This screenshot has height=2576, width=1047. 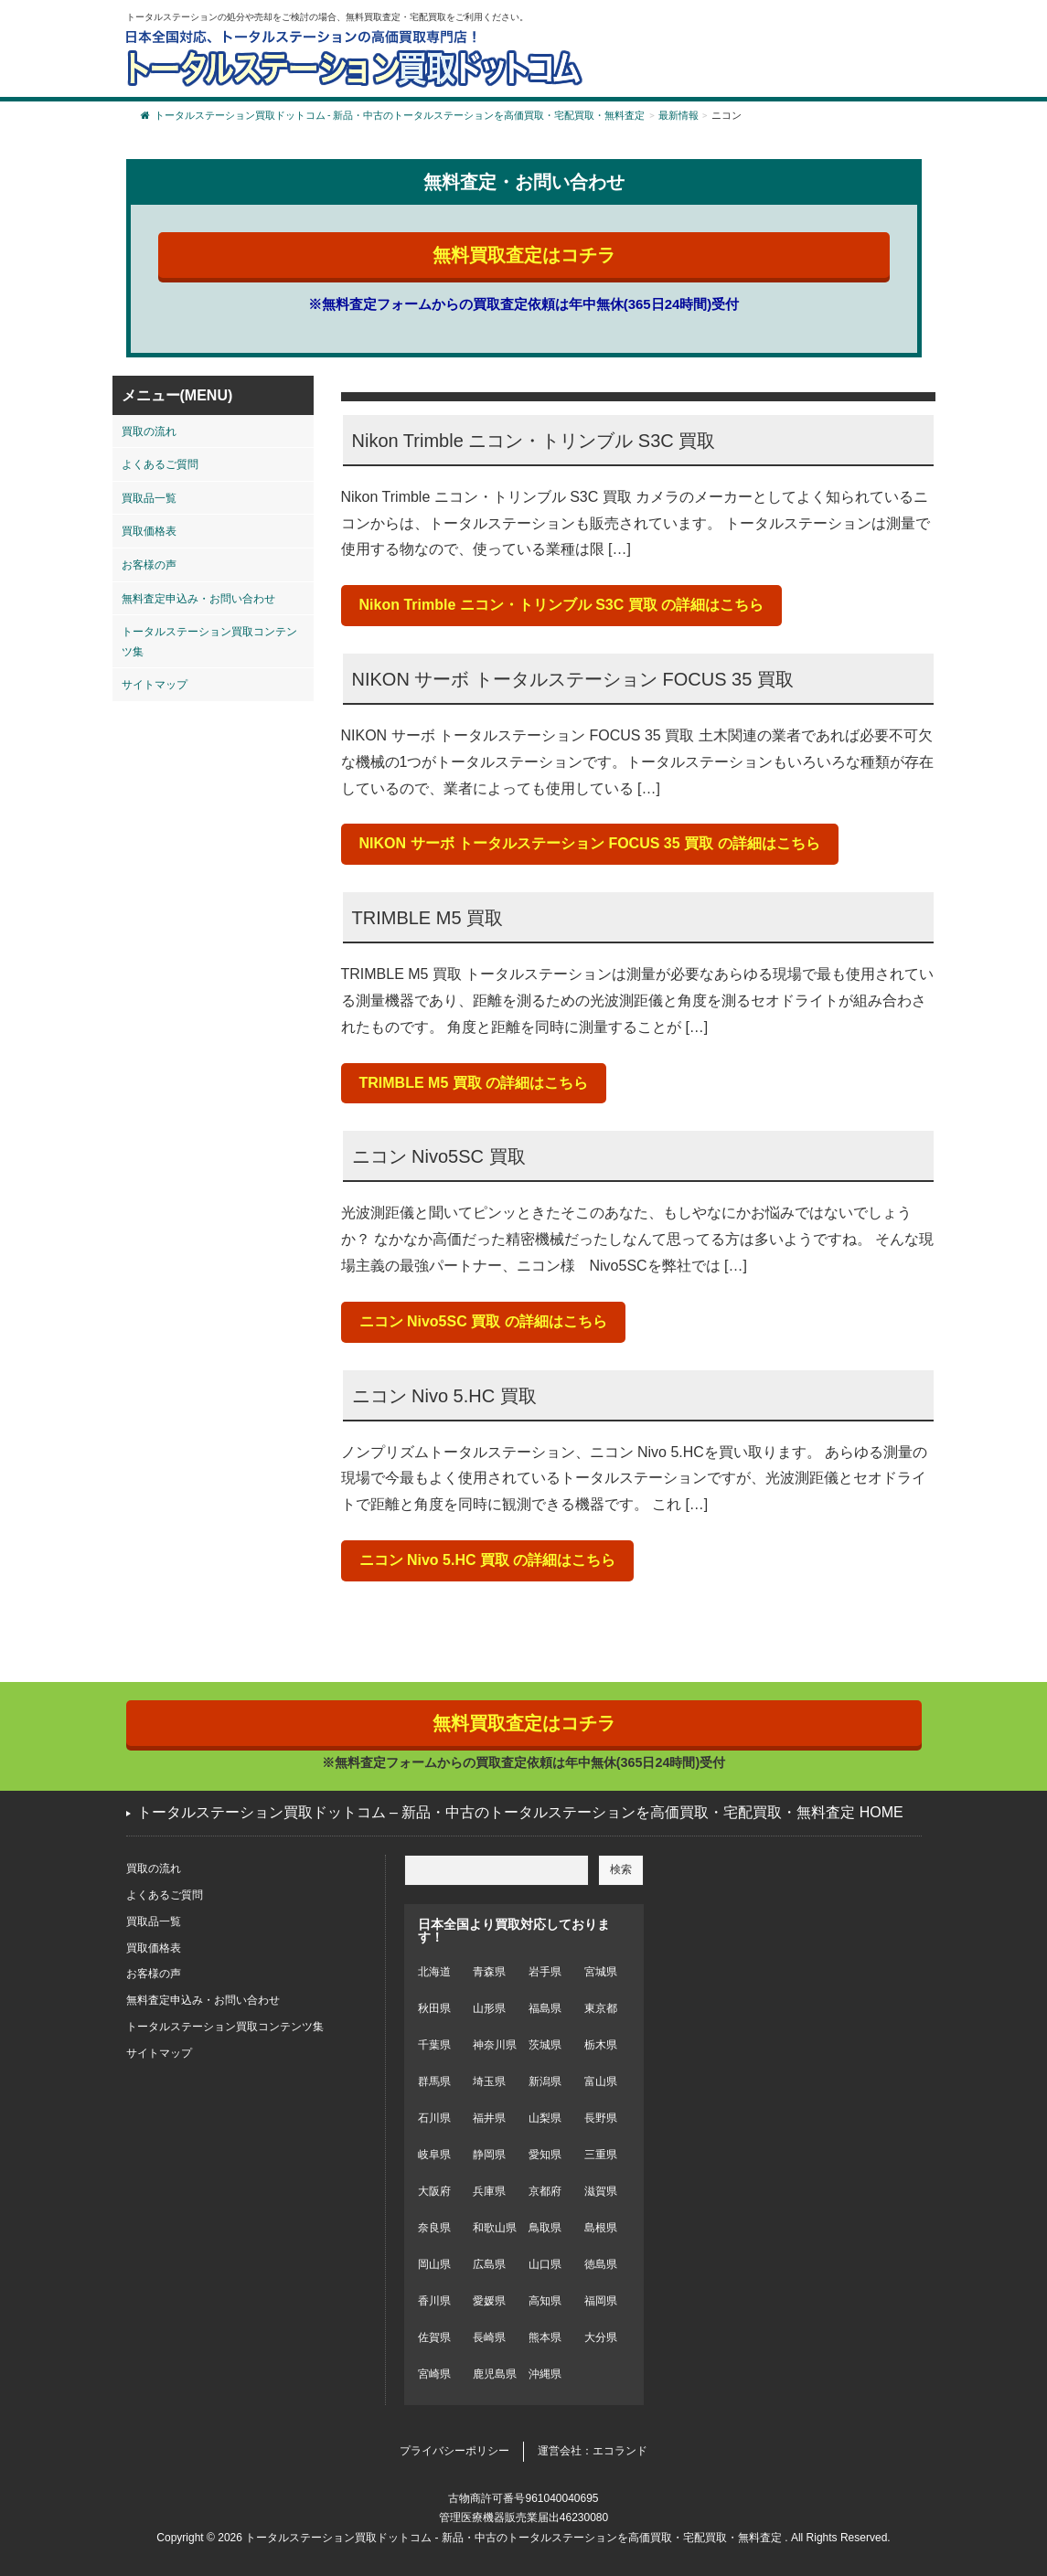 I want to click on 福島県, so click(x=545, y=2008).